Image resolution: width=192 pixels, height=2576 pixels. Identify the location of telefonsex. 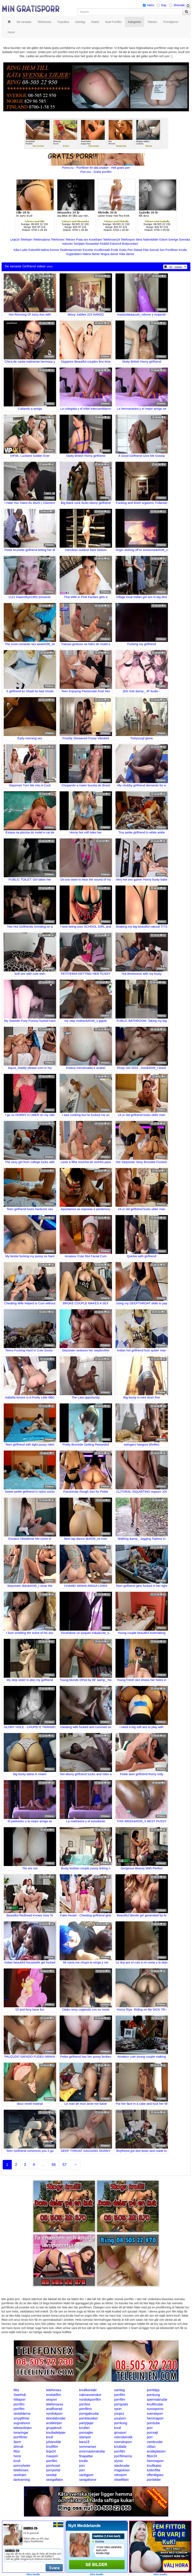
(53, 2390).